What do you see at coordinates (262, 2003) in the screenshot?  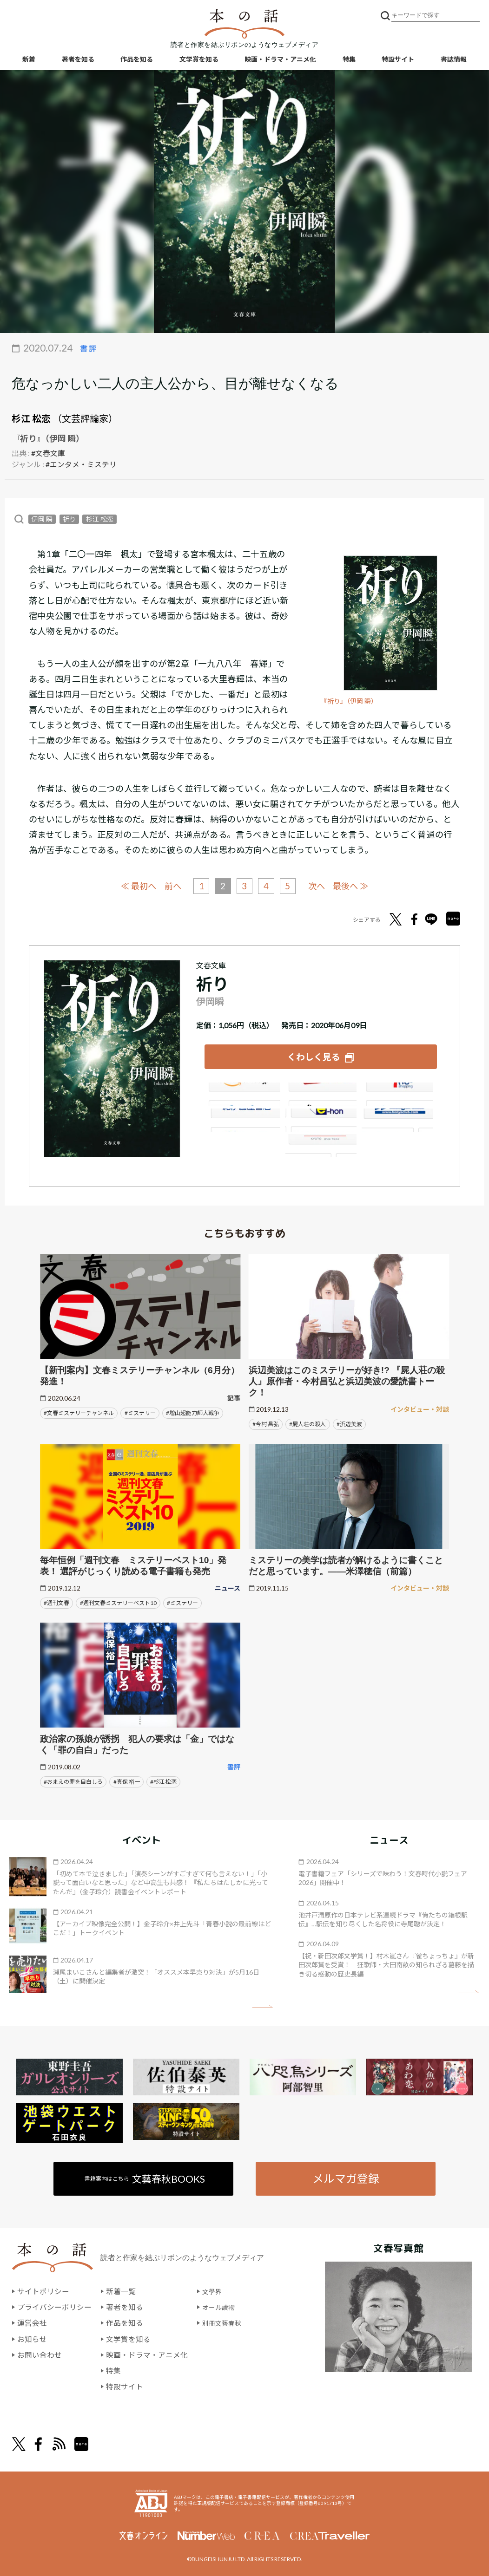 I see `矢印` at bounding box center [262, 2003].